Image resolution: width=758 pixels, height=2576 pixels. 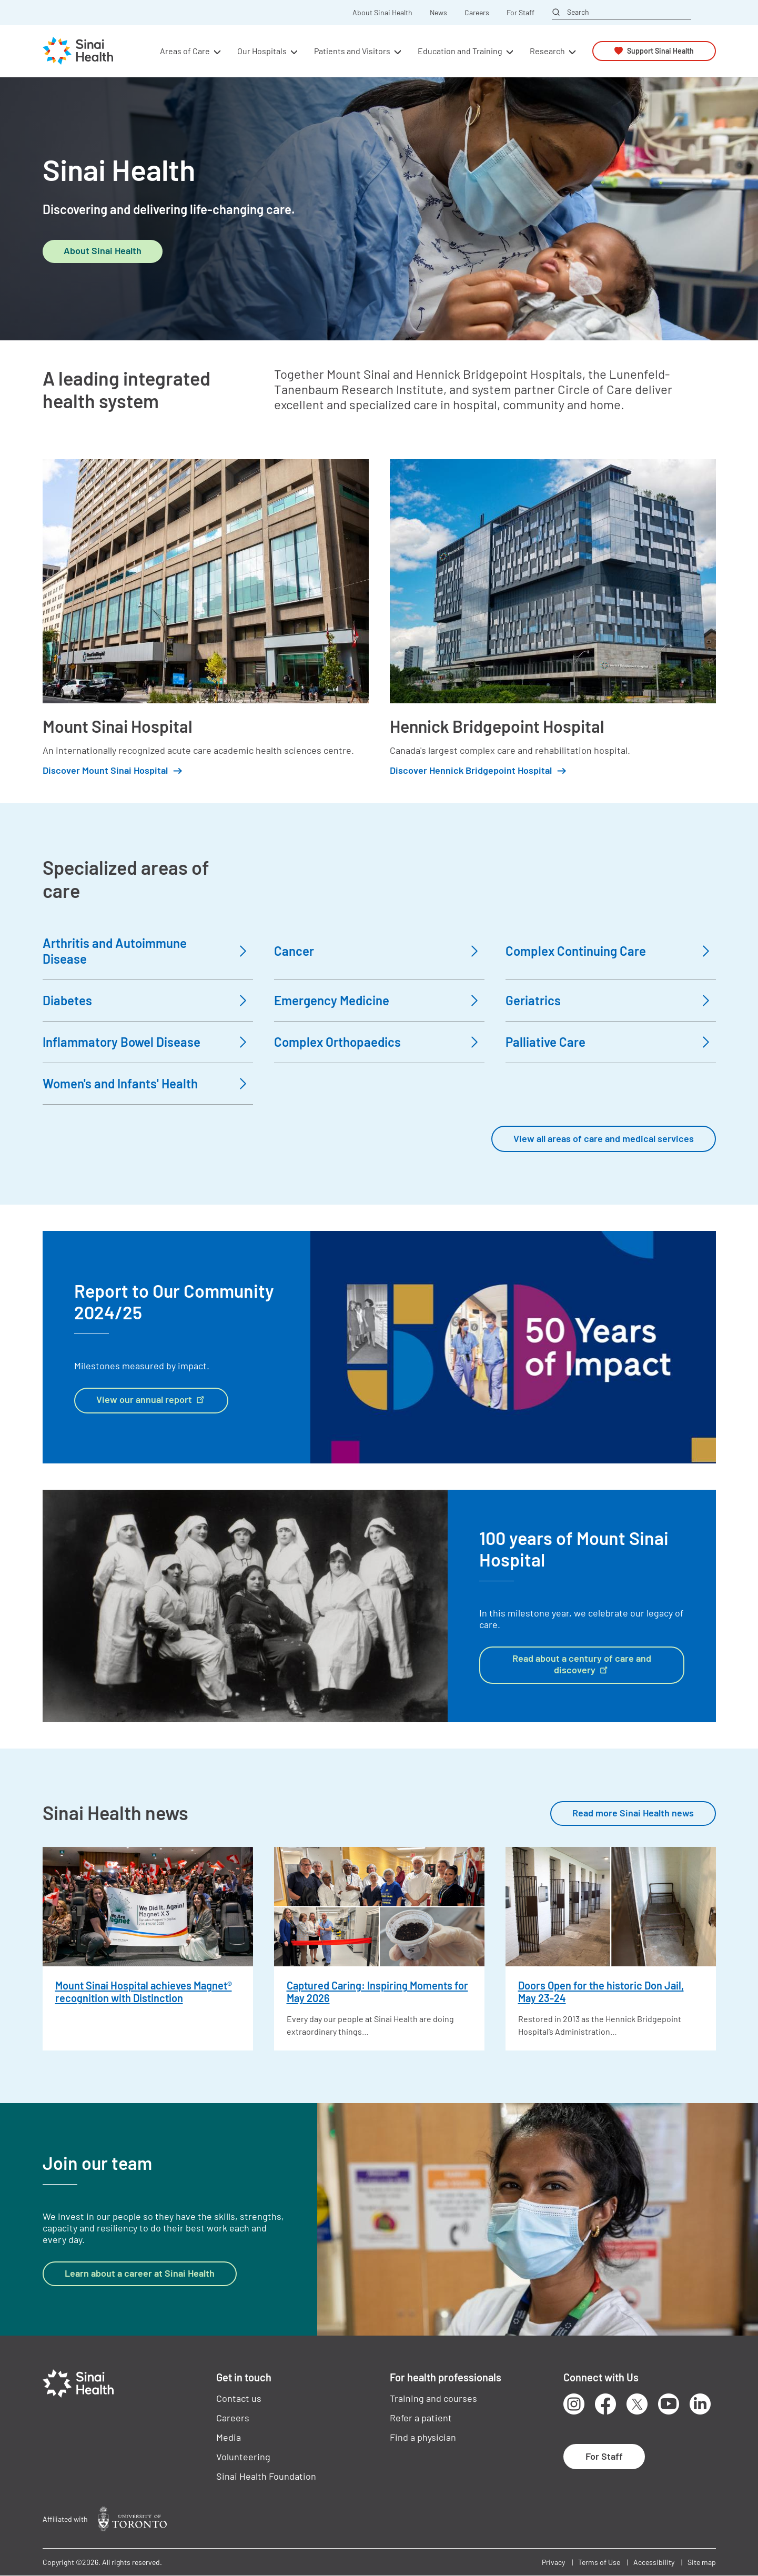 What do you see at coordinates (331, 1000) in the screenshot?
I see `Emergency Medicine` at bounding box center [331, 1000].